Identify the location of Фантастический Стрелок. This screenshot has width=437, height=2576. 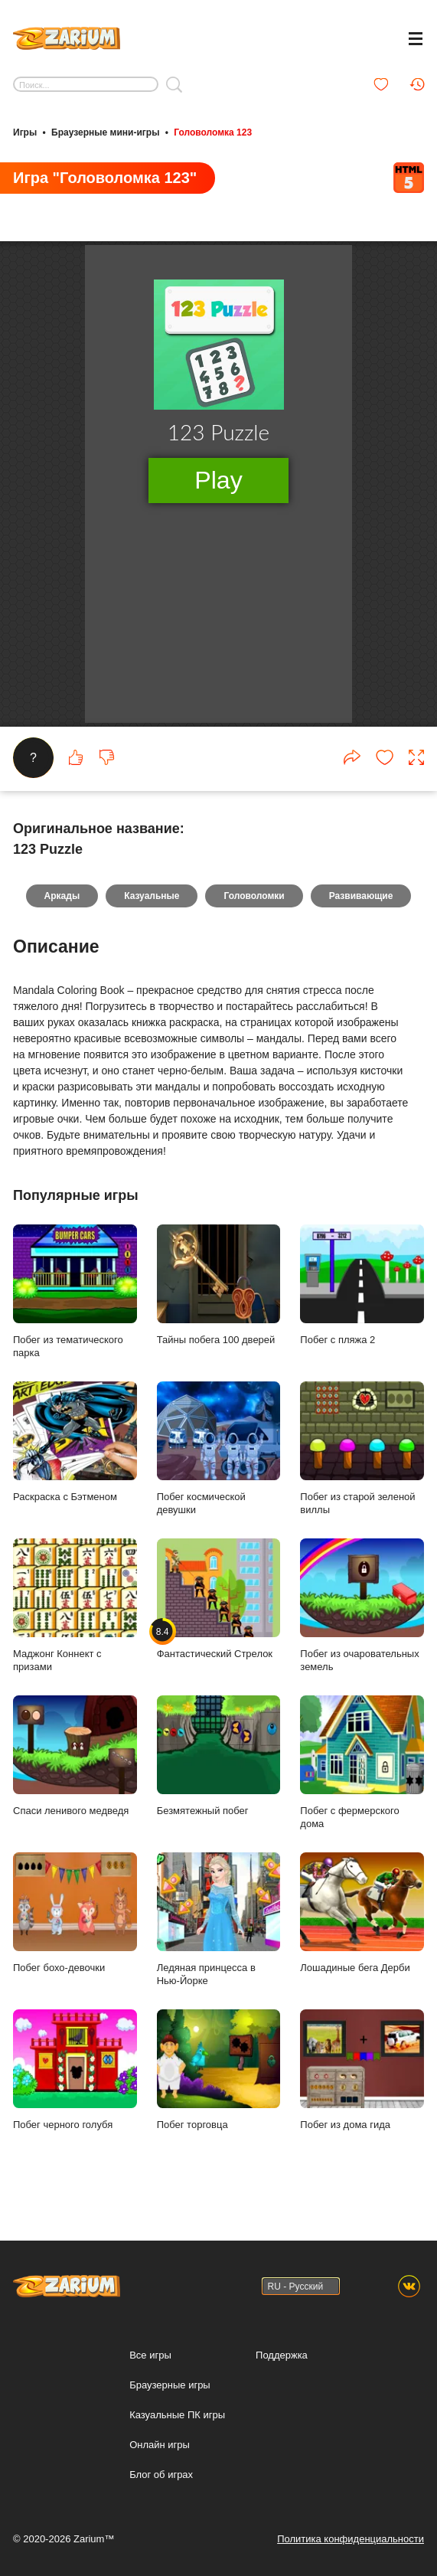
(219, 1611).